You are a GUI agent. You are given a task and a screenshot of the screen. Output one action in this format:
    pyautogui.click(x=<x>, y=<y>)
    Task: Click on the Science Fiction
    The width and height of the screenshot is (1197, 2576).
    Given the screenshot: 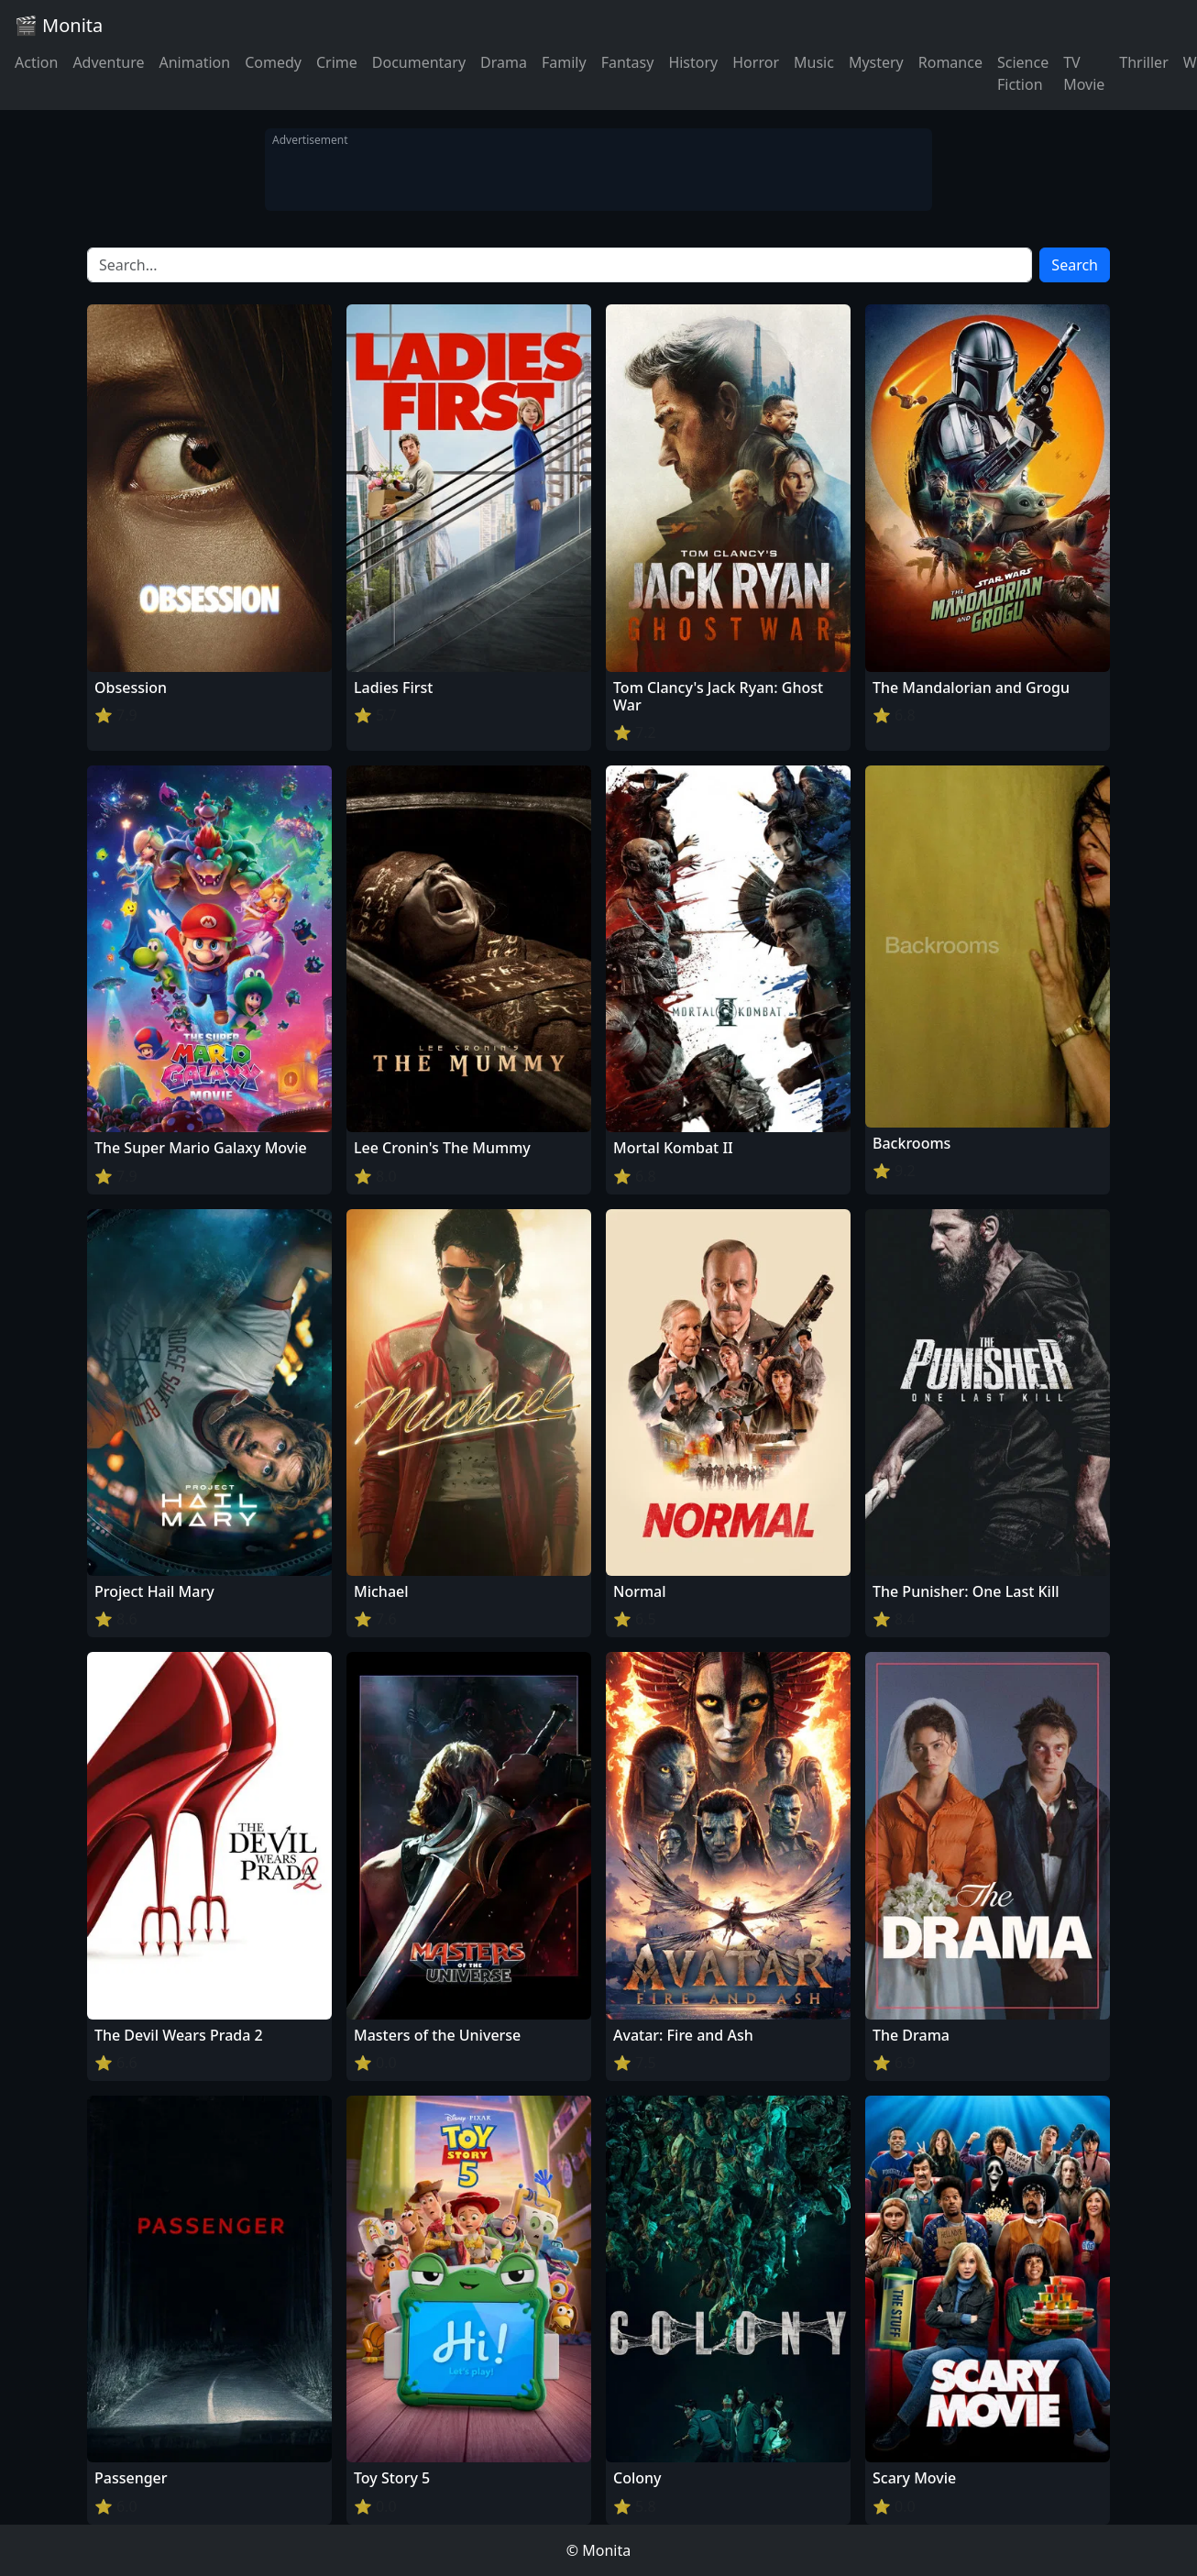 What is the action you would take?
    pyautogui.click(x=1023, y=73)
    